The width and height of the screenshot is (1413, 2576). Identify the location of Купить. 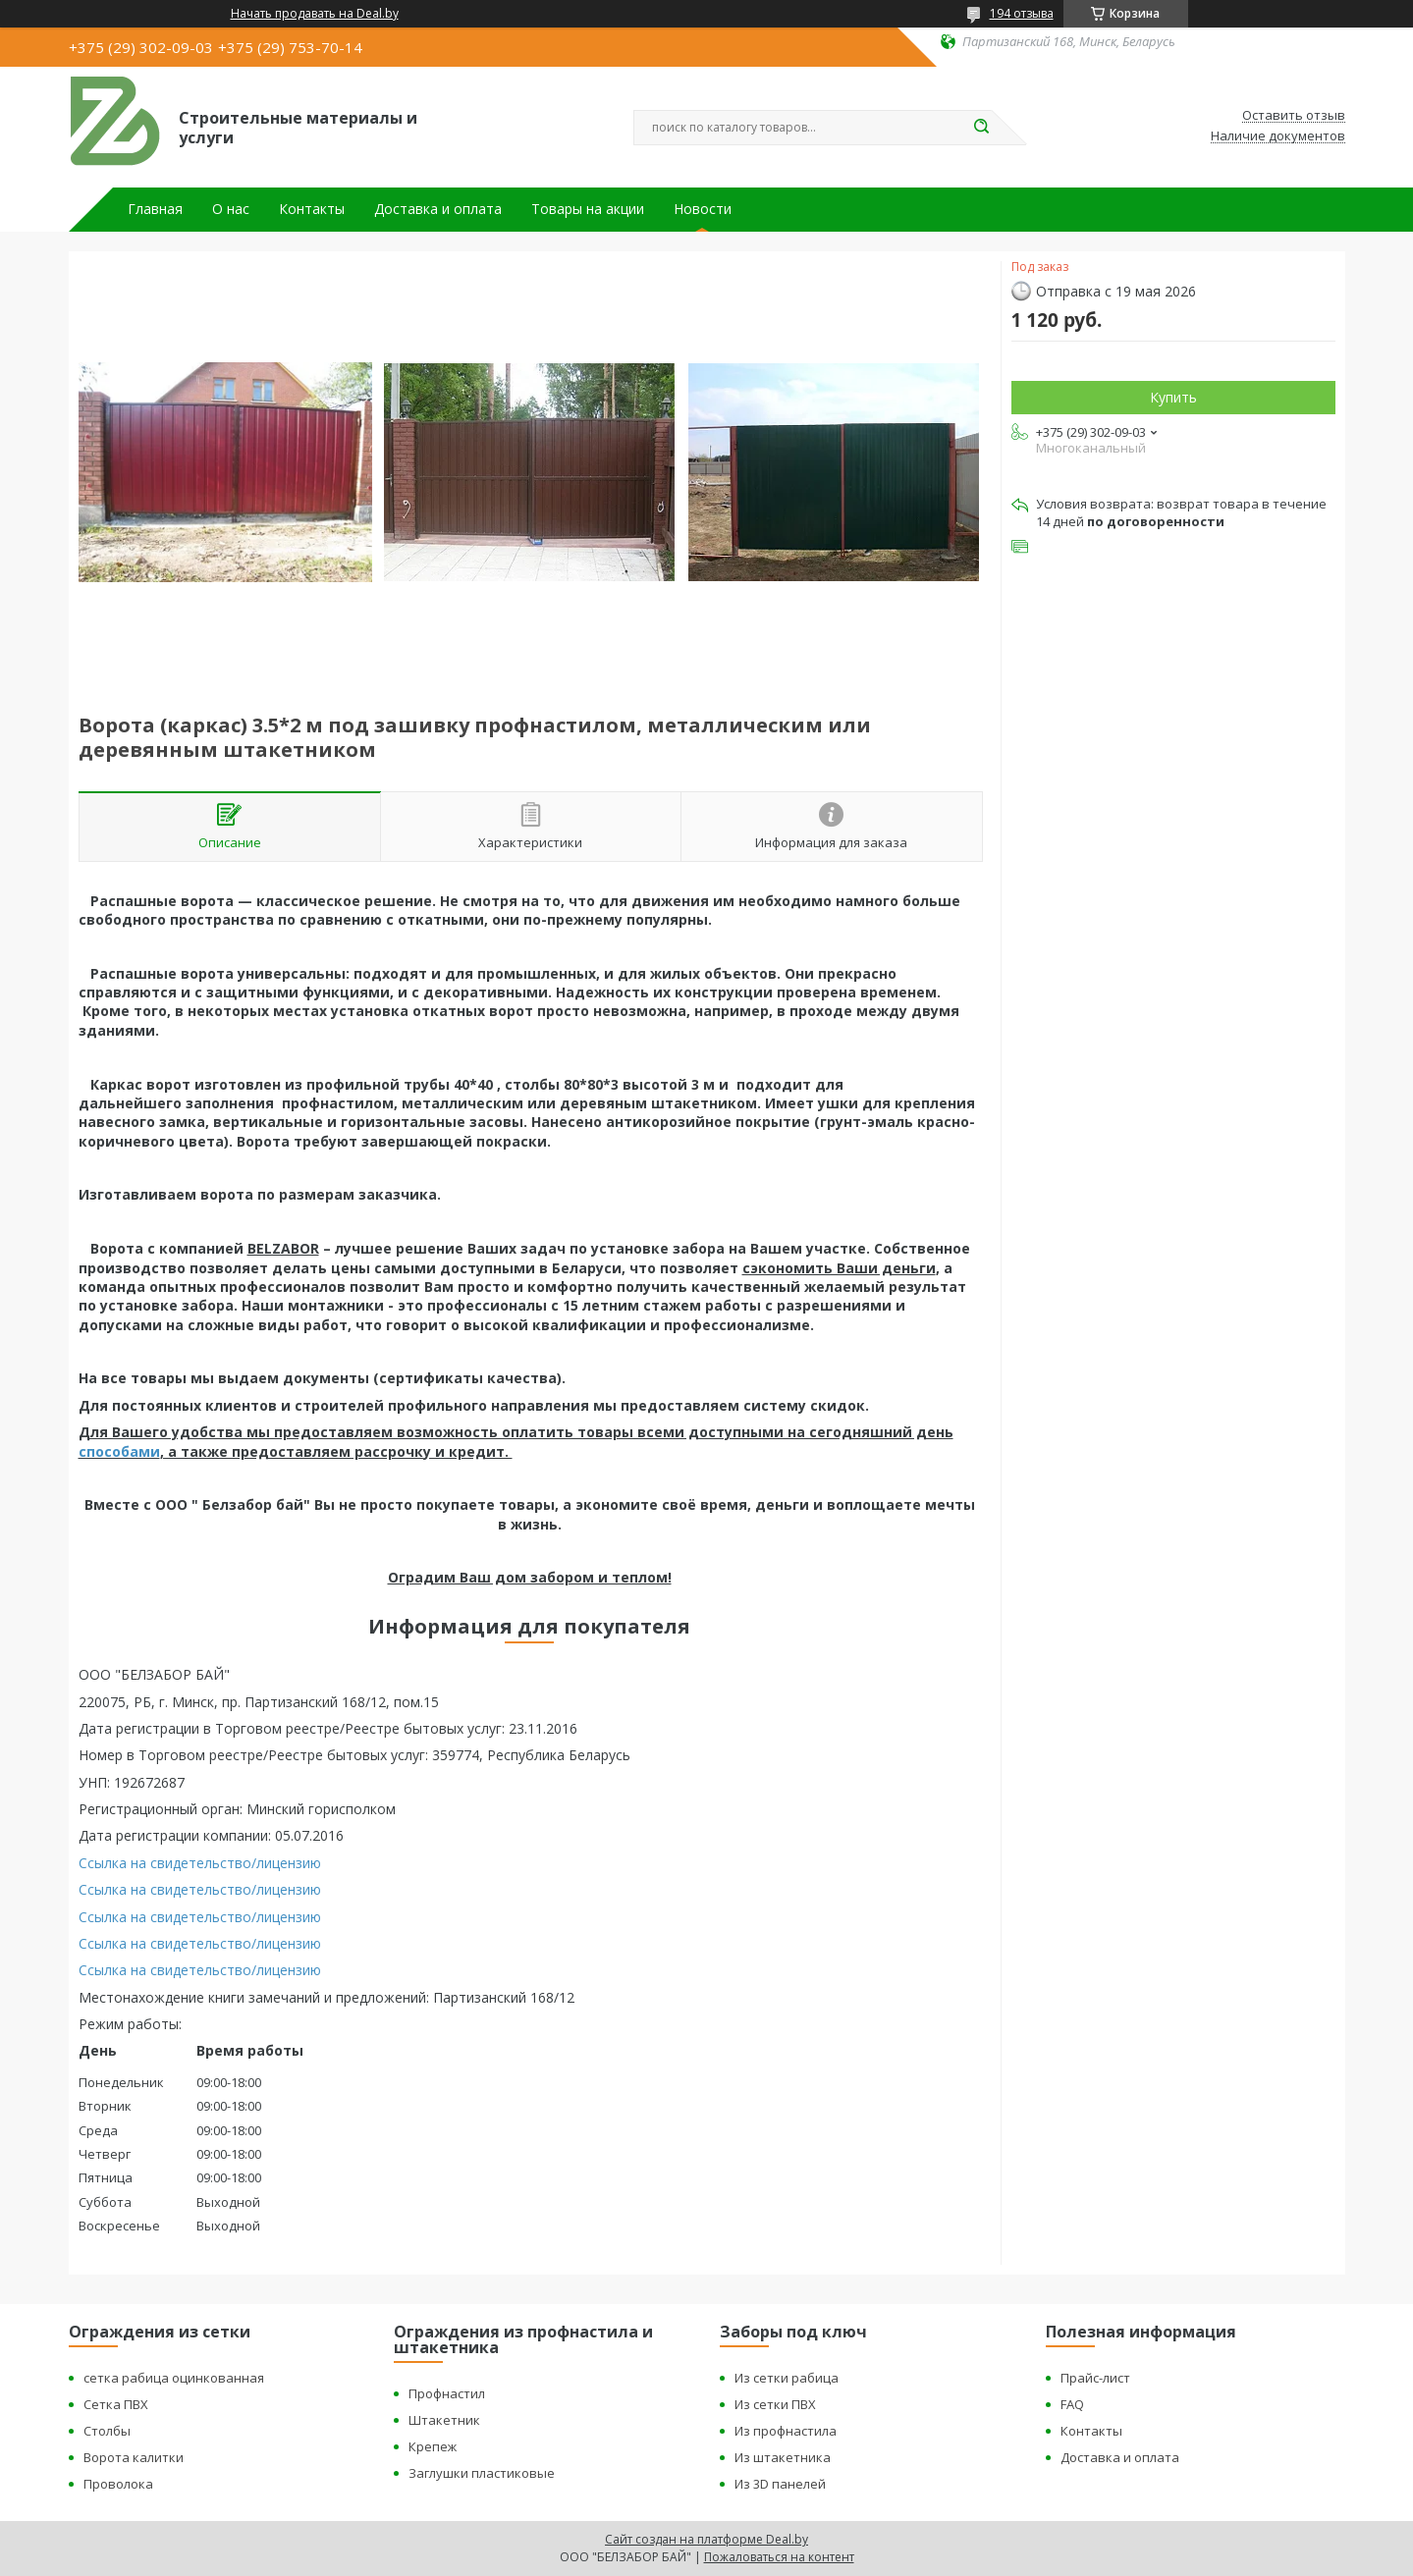
(1173, 397).